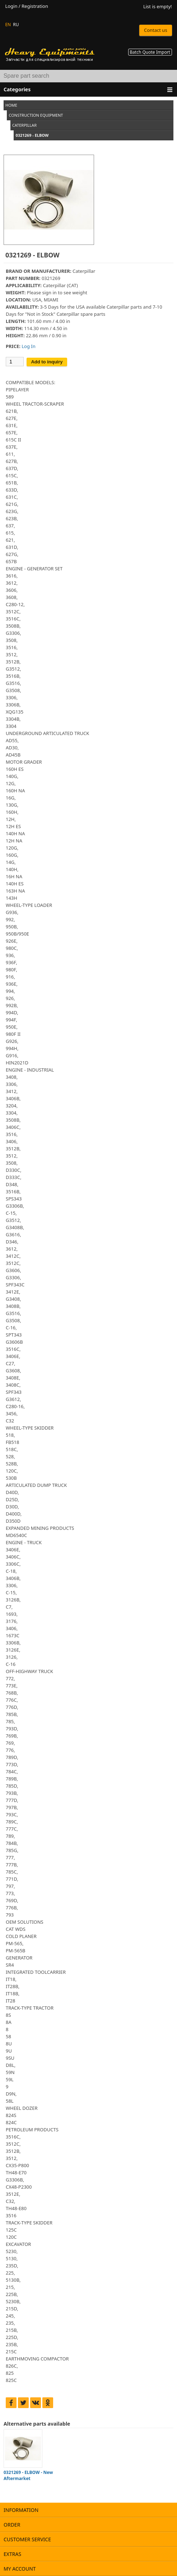 The height and width of the screenshot is (2576, 177). Describe the element at coordinates (49, 292) in the screenshot. I see `sign in` at that location.